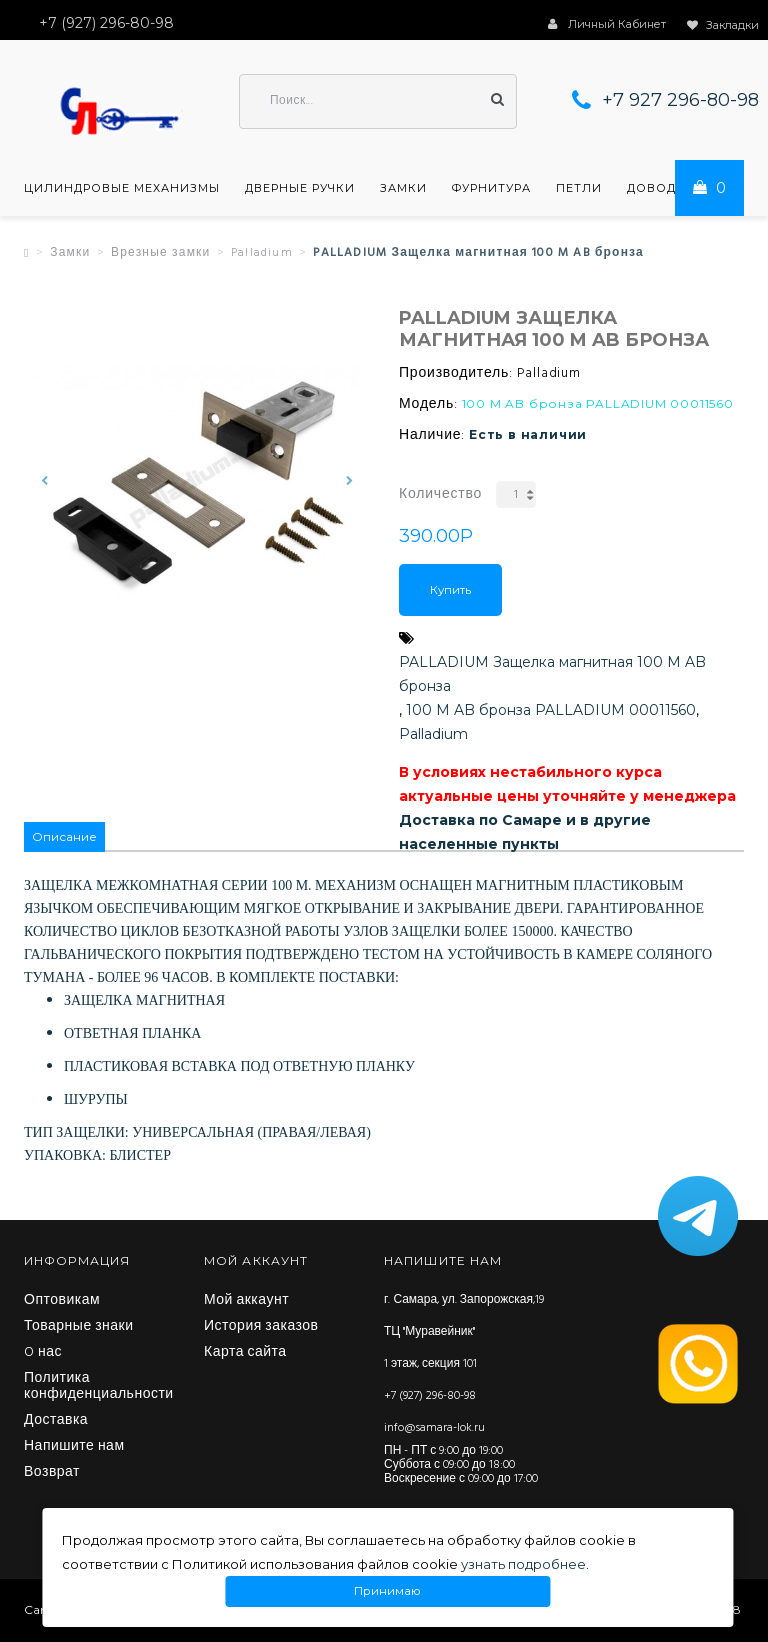 This screenshot has width=768, height=1642. Describe the element at coordinates (62, 1301) in the screenshot. I see `Оптовикам` at that location.